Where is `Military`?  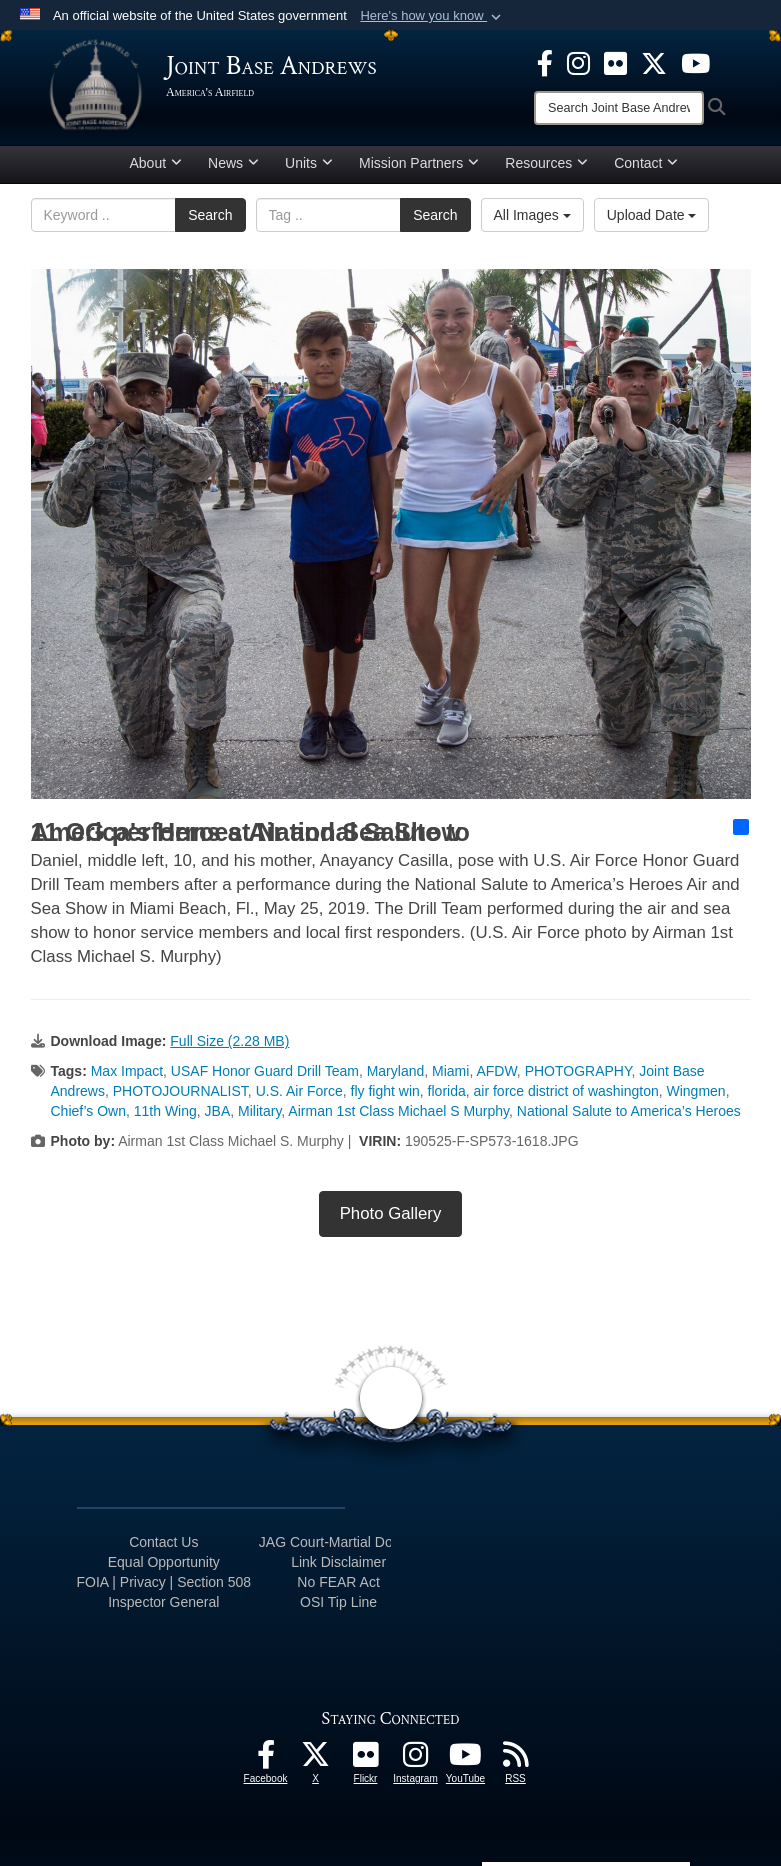 Military is located at coordinates (259, 1111).